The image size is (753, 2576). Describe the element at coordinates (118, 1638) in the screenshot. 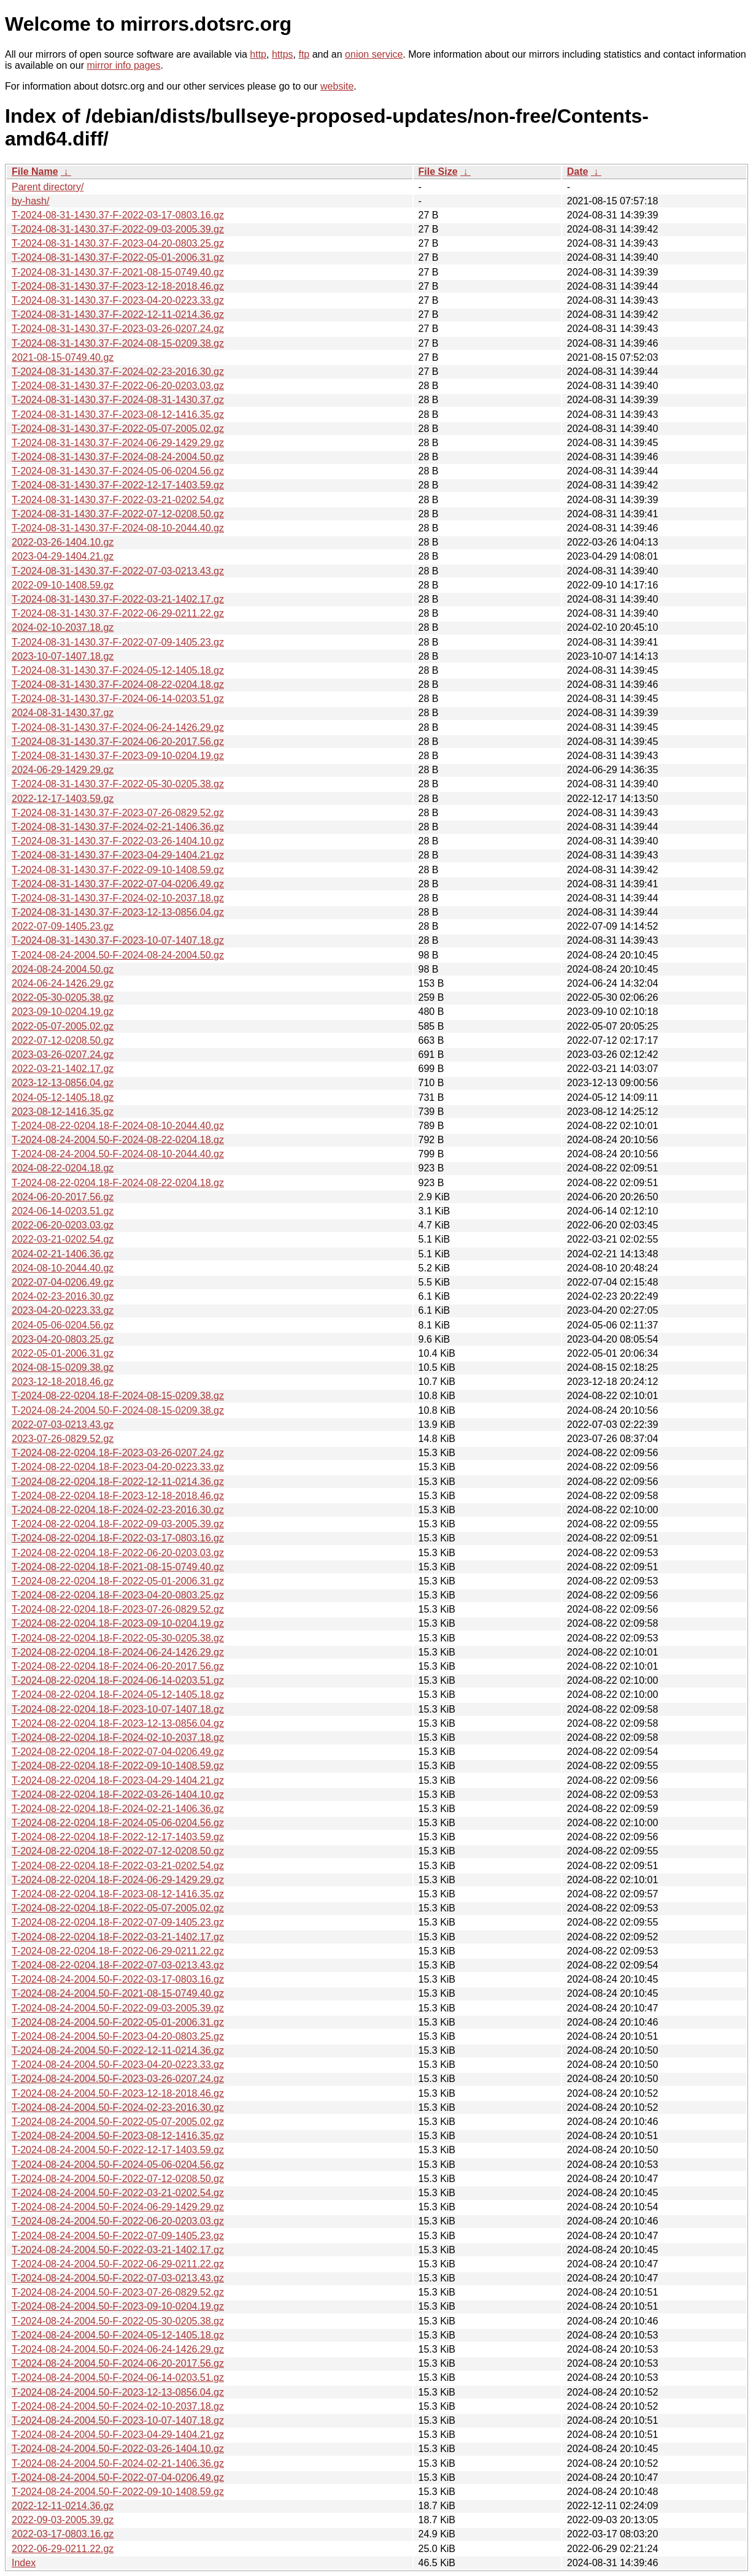

I see `T-2024-08-22-0204.18-F-2022-05-30-0205.38.gz` at that location.